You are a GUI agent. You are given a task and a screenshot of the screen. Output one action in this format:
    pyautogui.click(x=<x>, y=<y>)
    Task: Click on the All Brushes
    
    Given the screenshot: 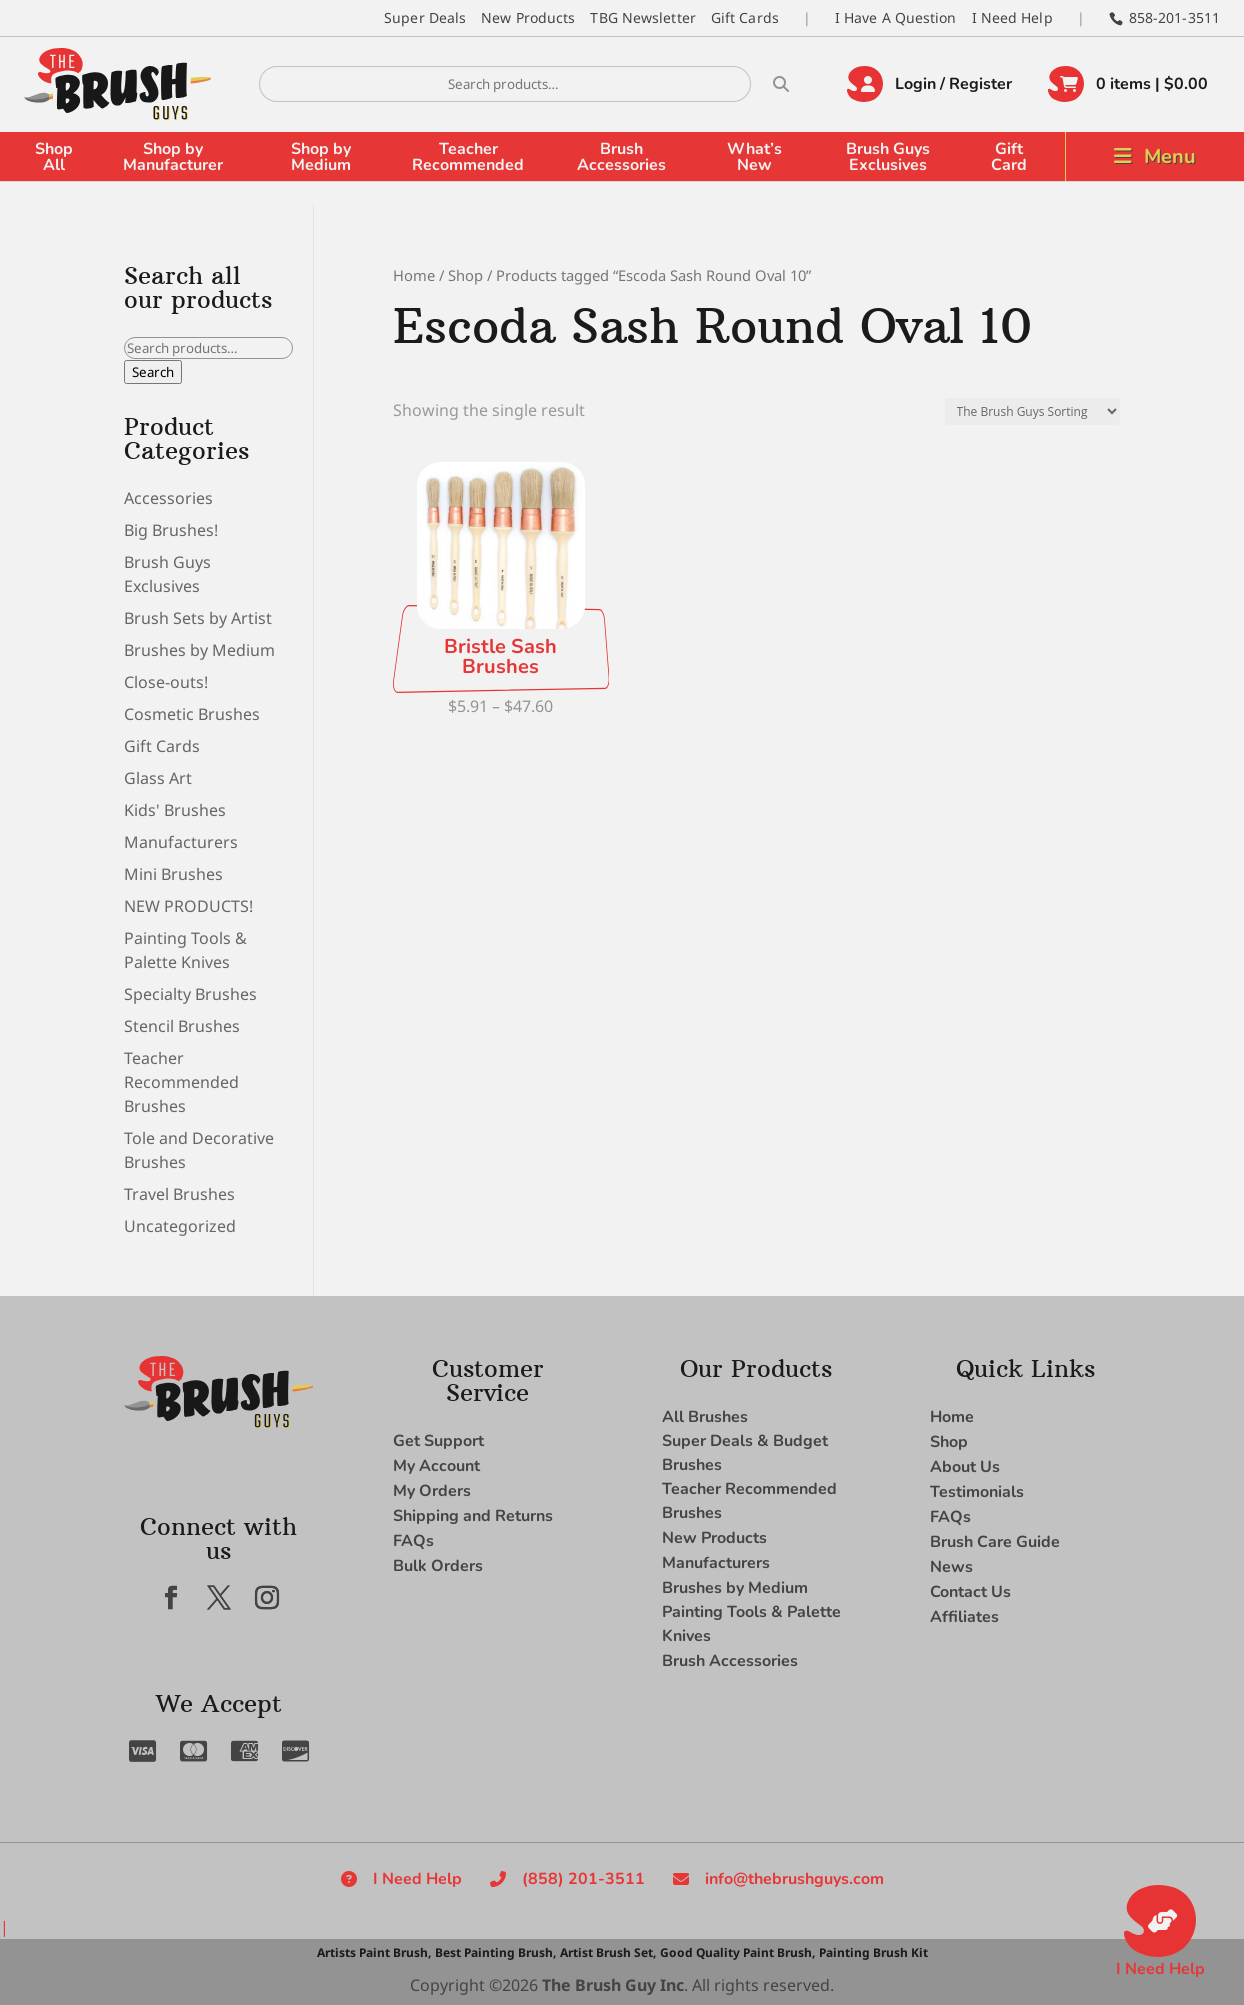 What is the action you would take?
    pyautogui.click(x=705, y=1417)
    